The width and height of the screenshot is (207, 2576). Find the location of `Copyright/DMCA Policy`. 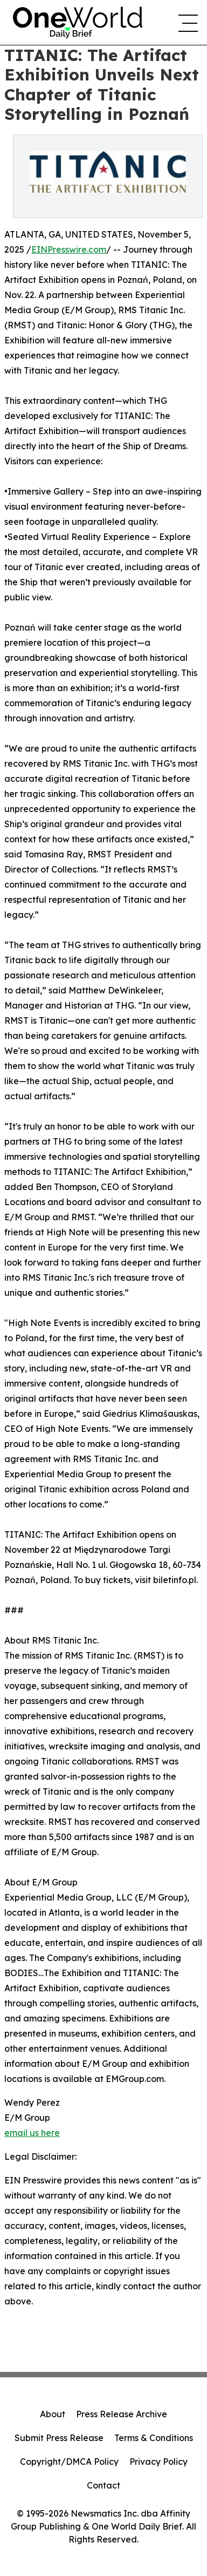

Copyright/DMCA Policy is located at coordinates (69, 2461).